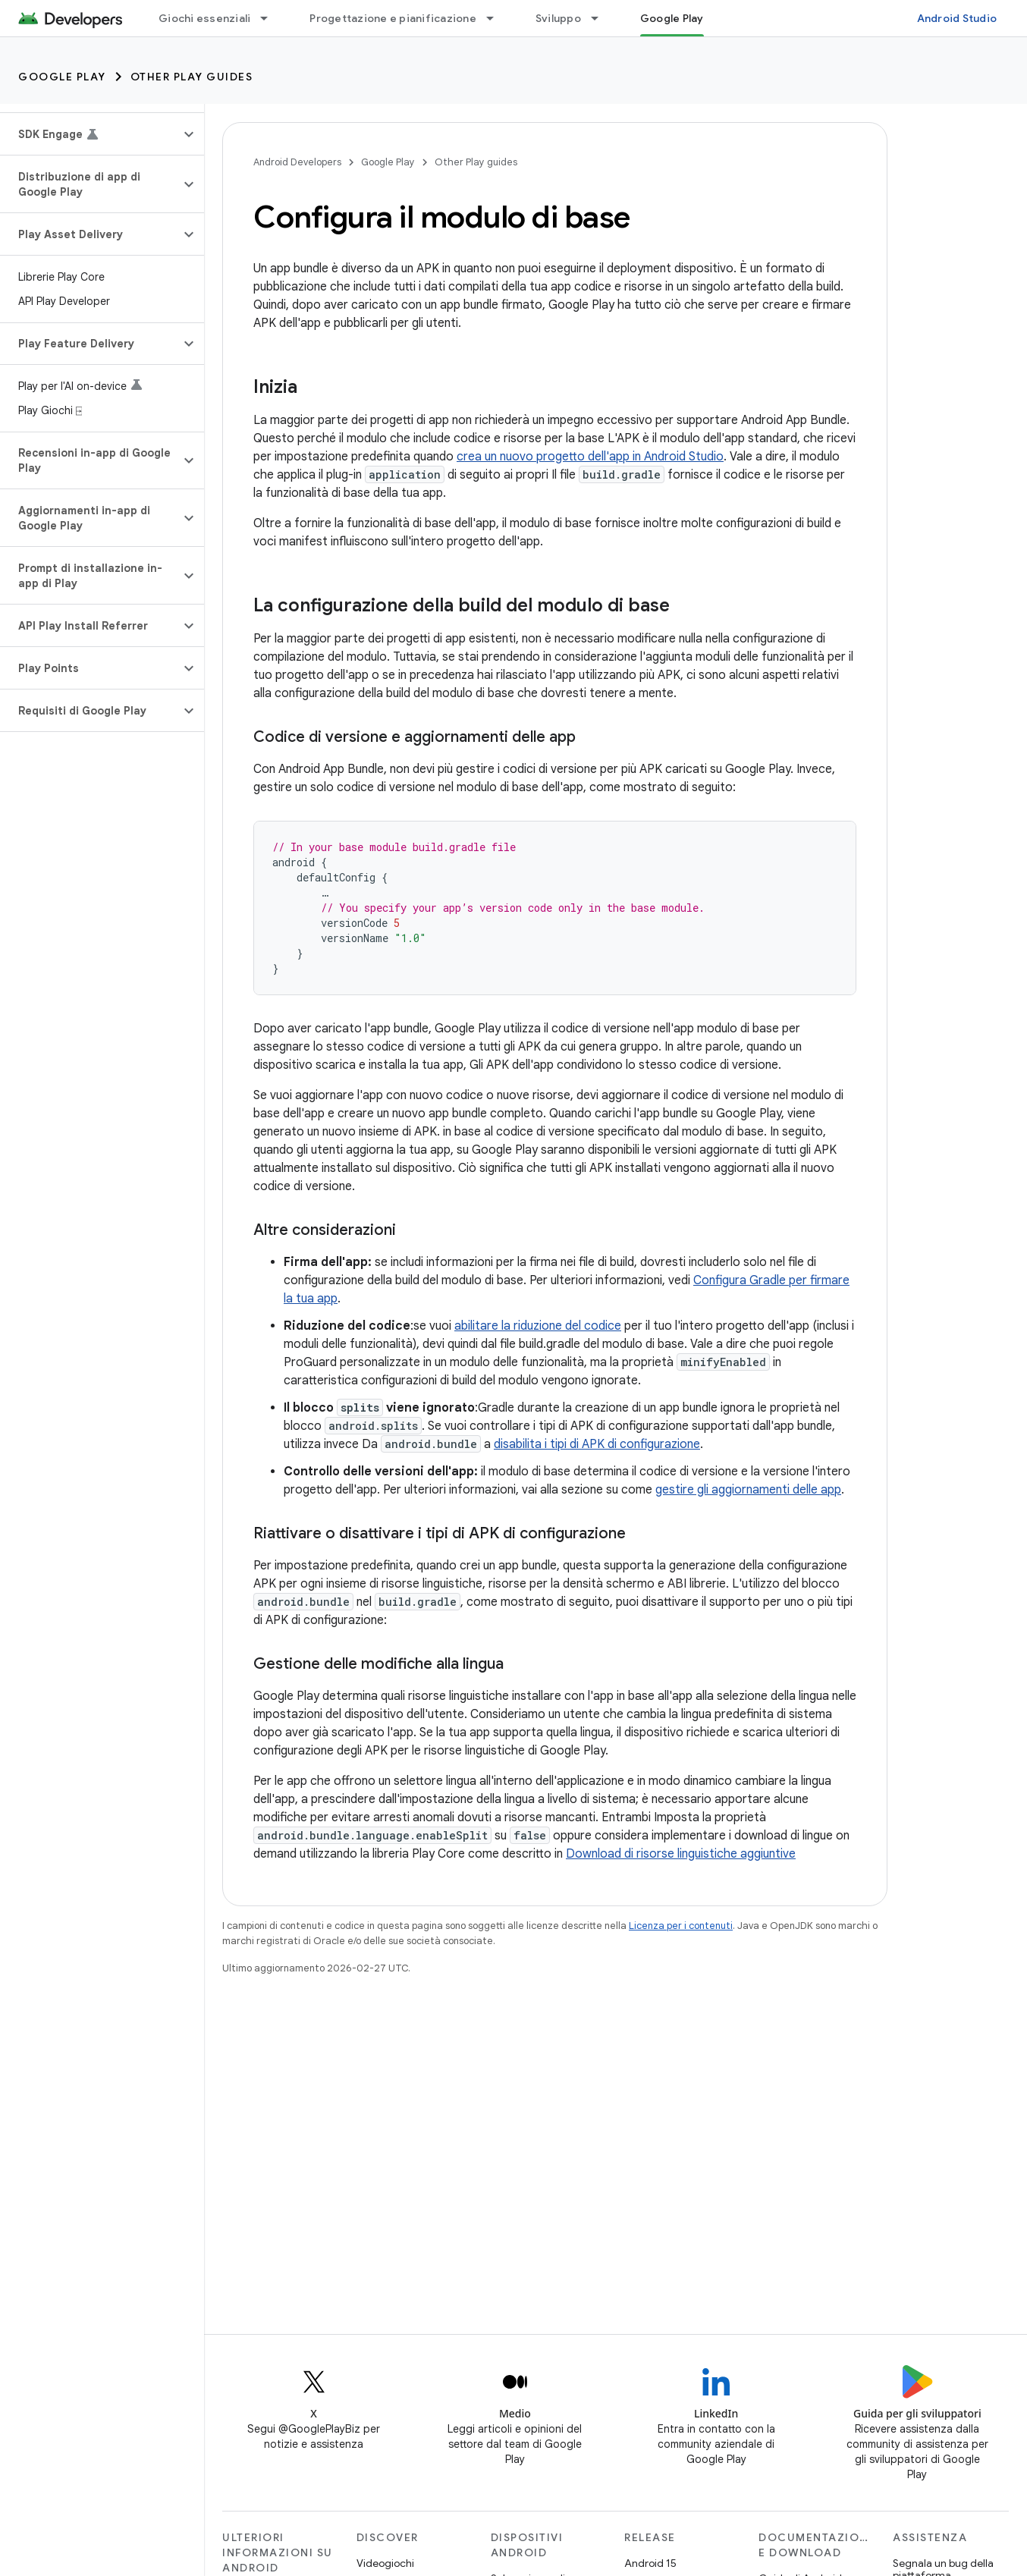 The height and width of the screenshot is (2576, 1027). What do you see at coordinates (590, 456) in the screenshot?
I see `crea un nuovo progetto dell'app in Android Studio` at bounding box center [590, 456].